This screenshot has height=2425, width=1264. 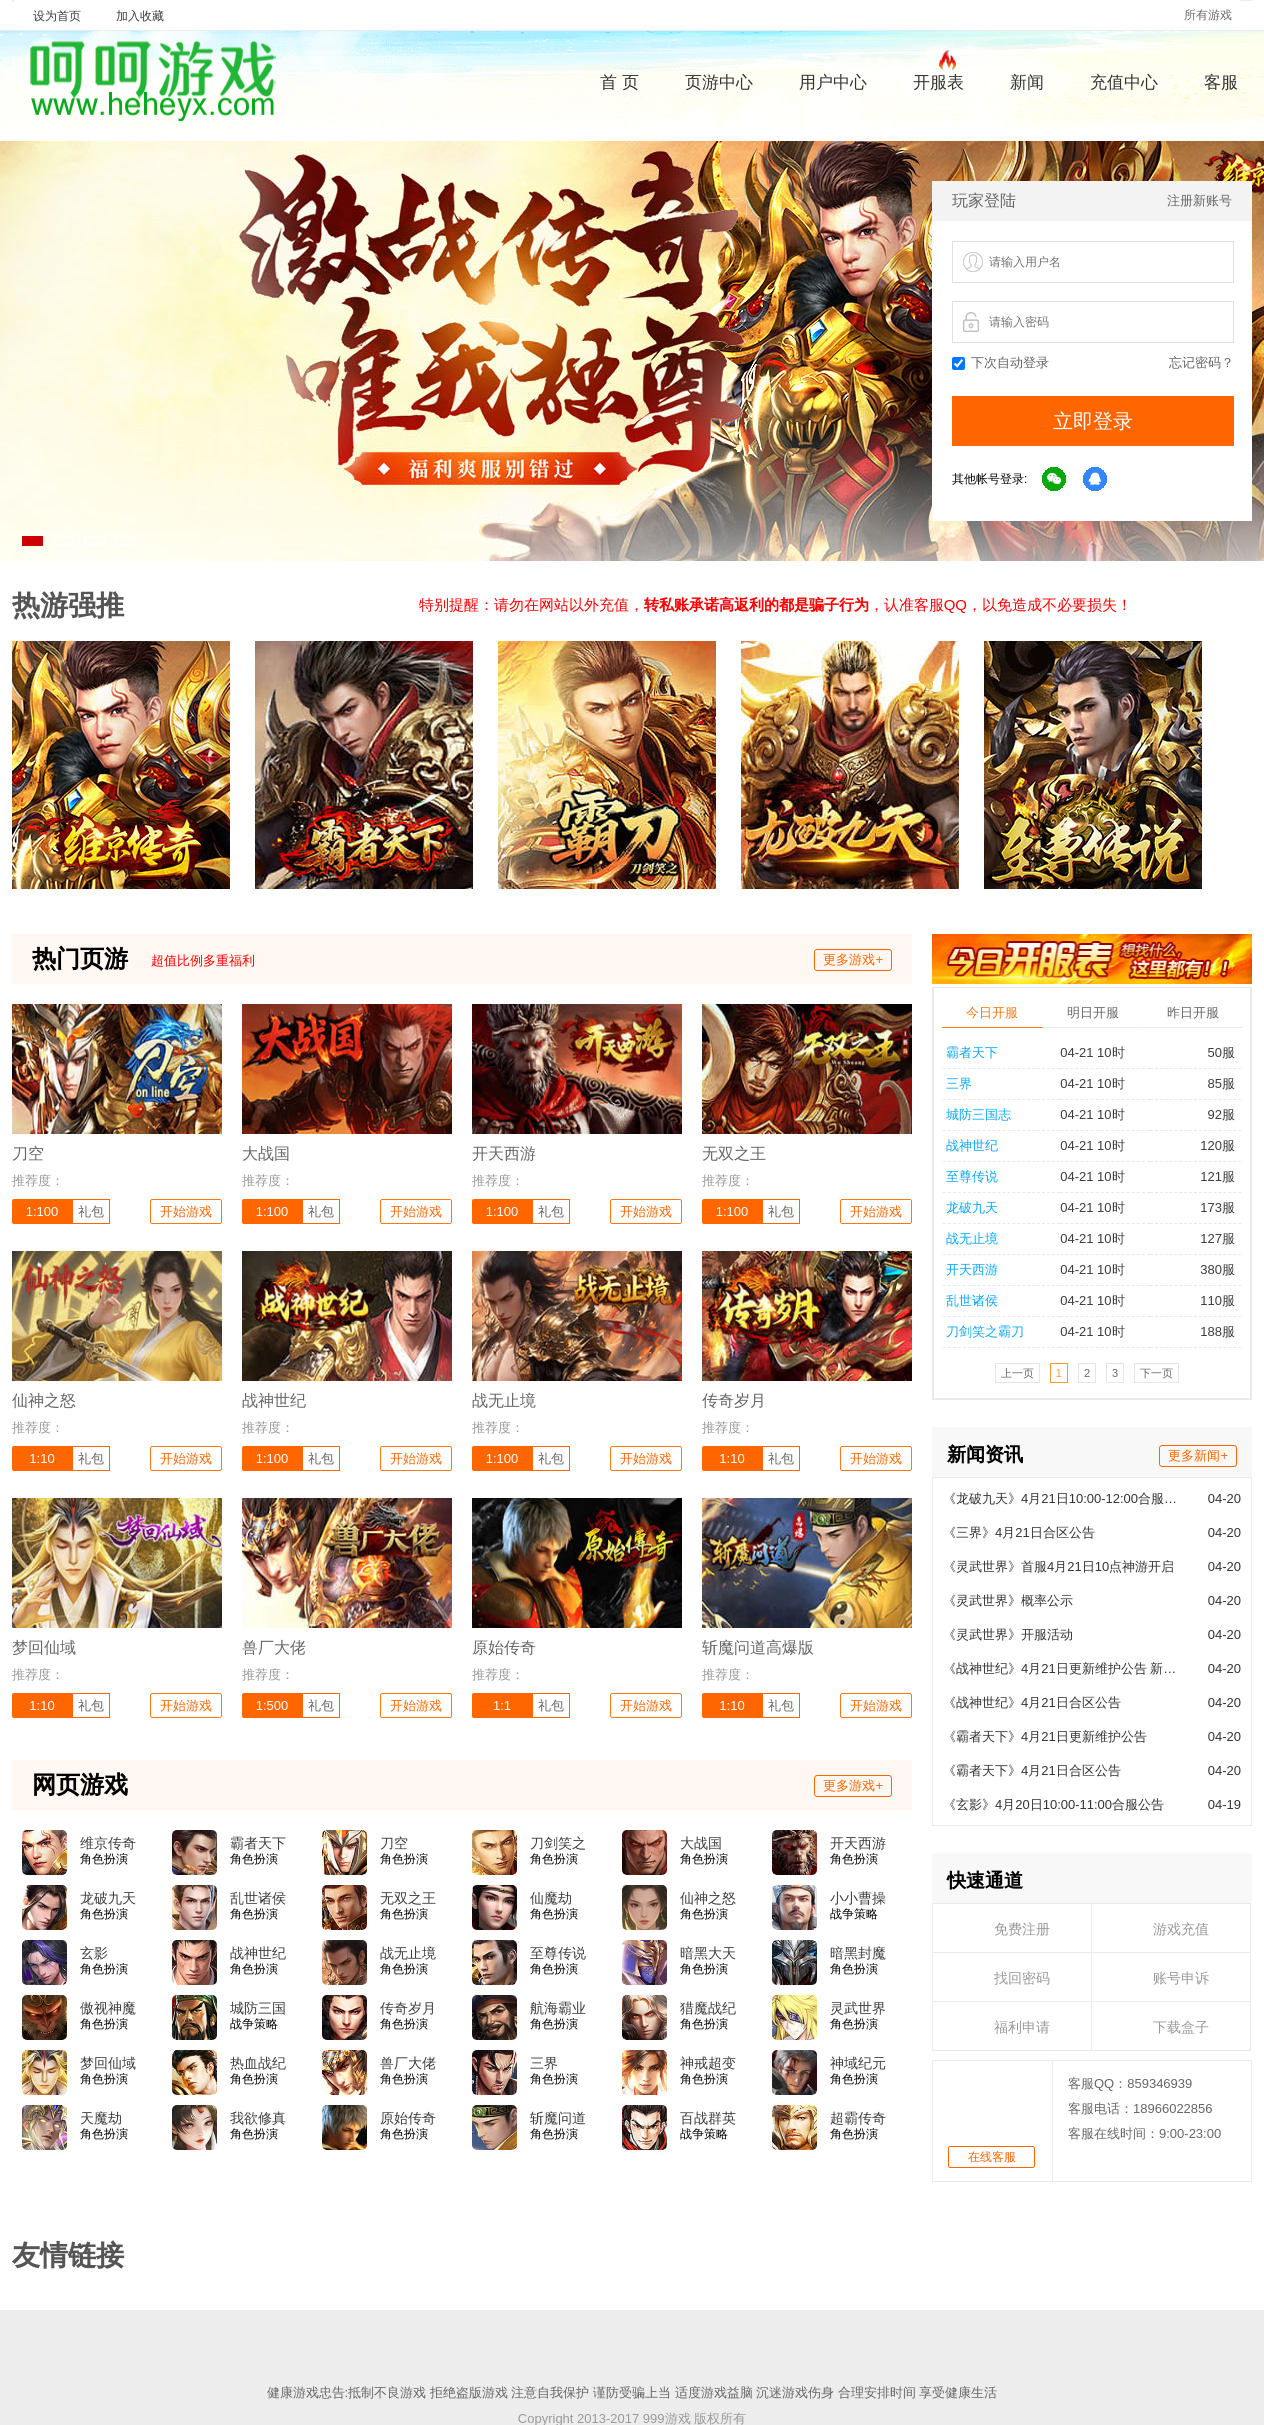 I want to click on 加入收藏, so click(x=140, y=16).